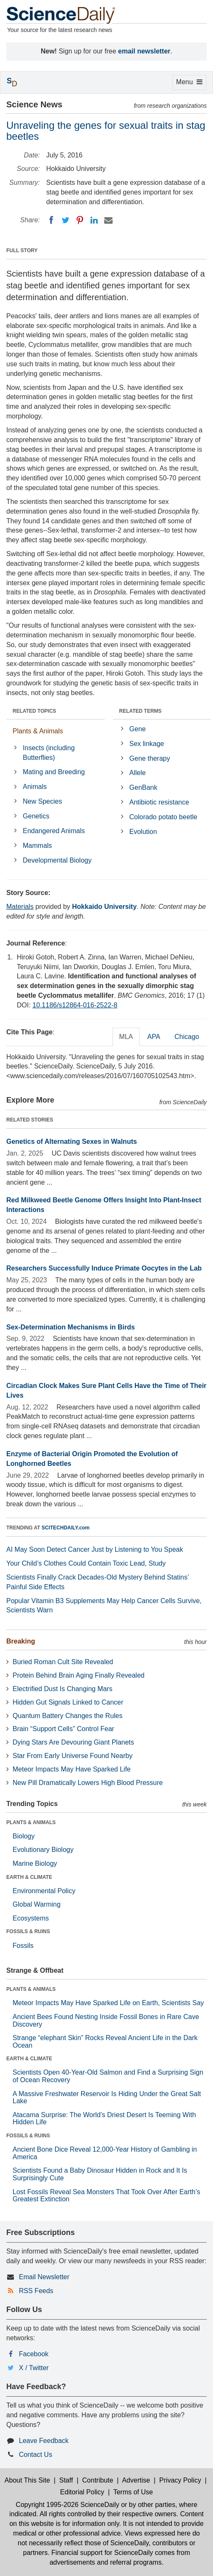 The image size is (213, 2576). I want to click on Meteor Impacts May Have Sparked Life on Earth, Scientists Say, so click(108, 2002).